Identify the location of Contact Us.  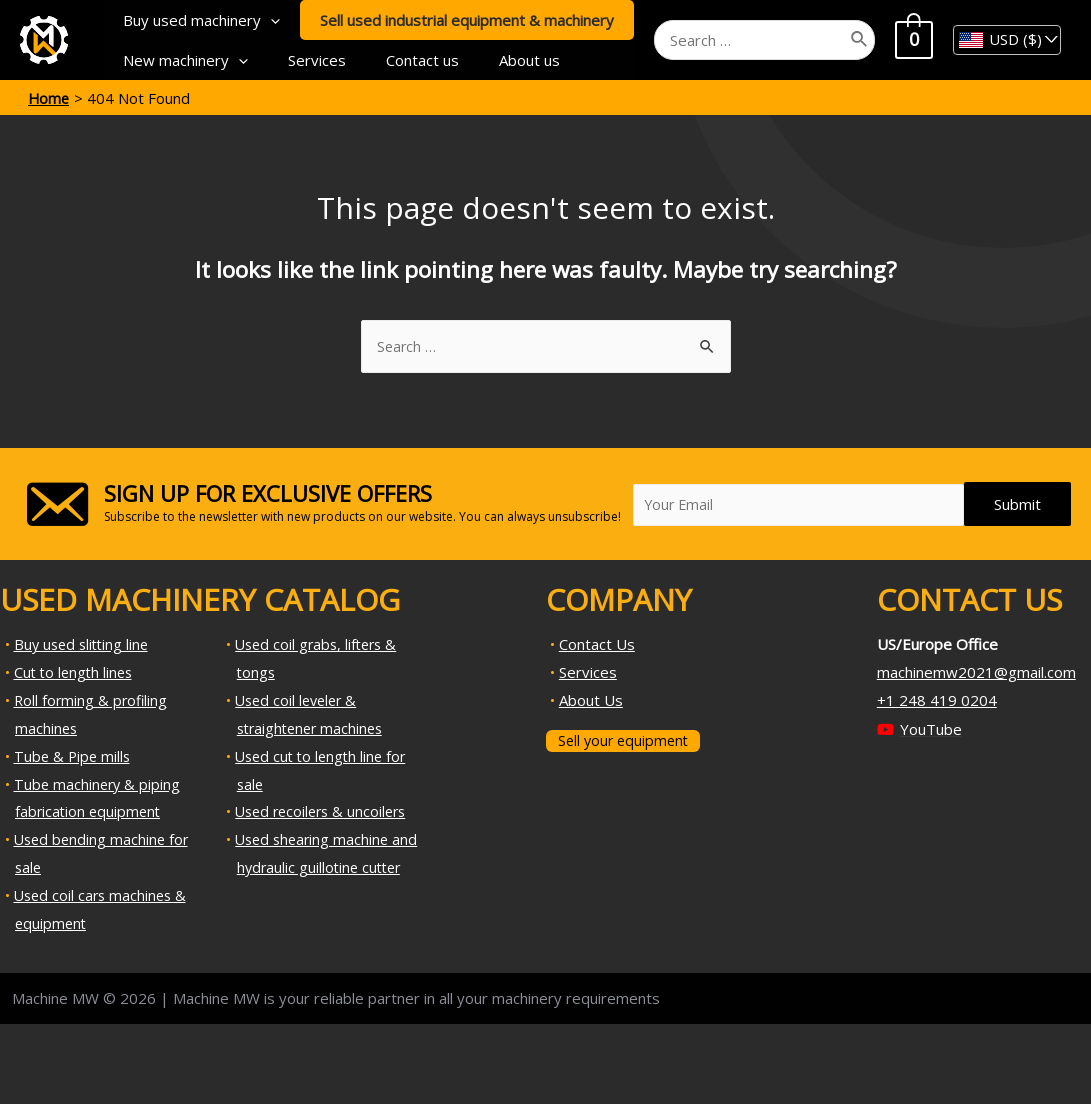
(597, 645).